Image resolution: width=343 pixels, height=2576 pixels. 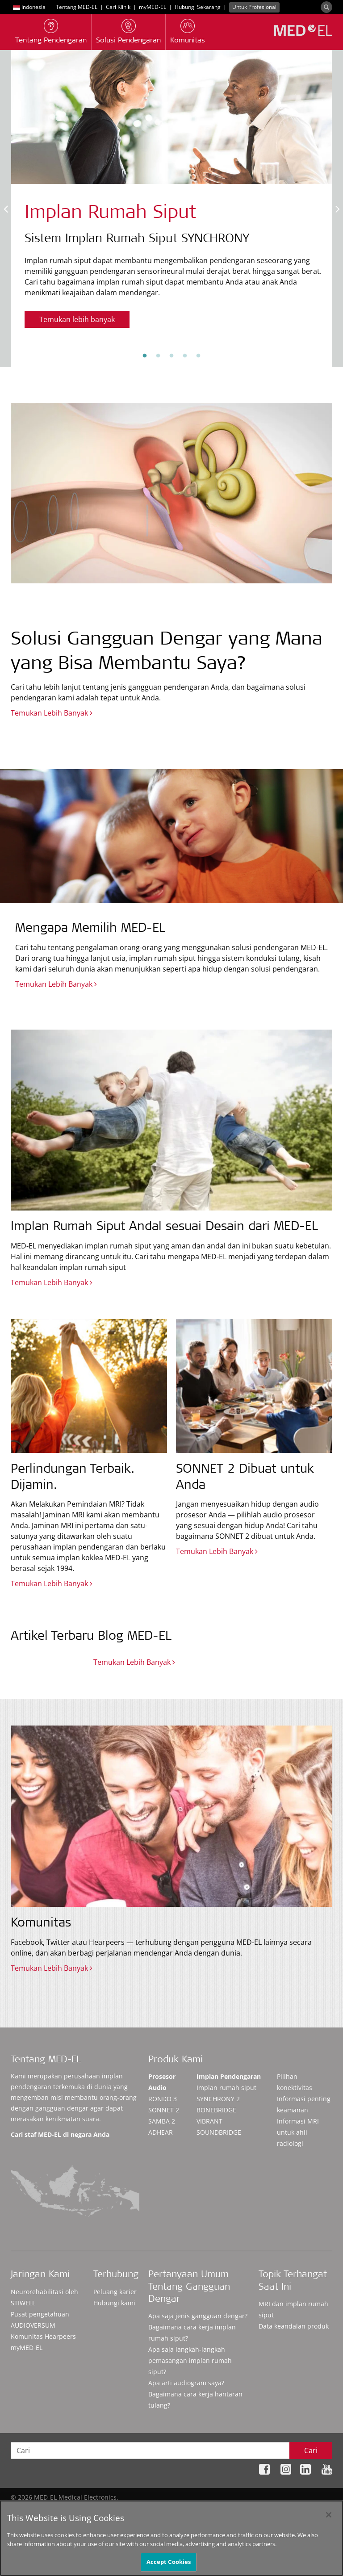 I want to click on [tabpanel], so click(x=171, y=195).